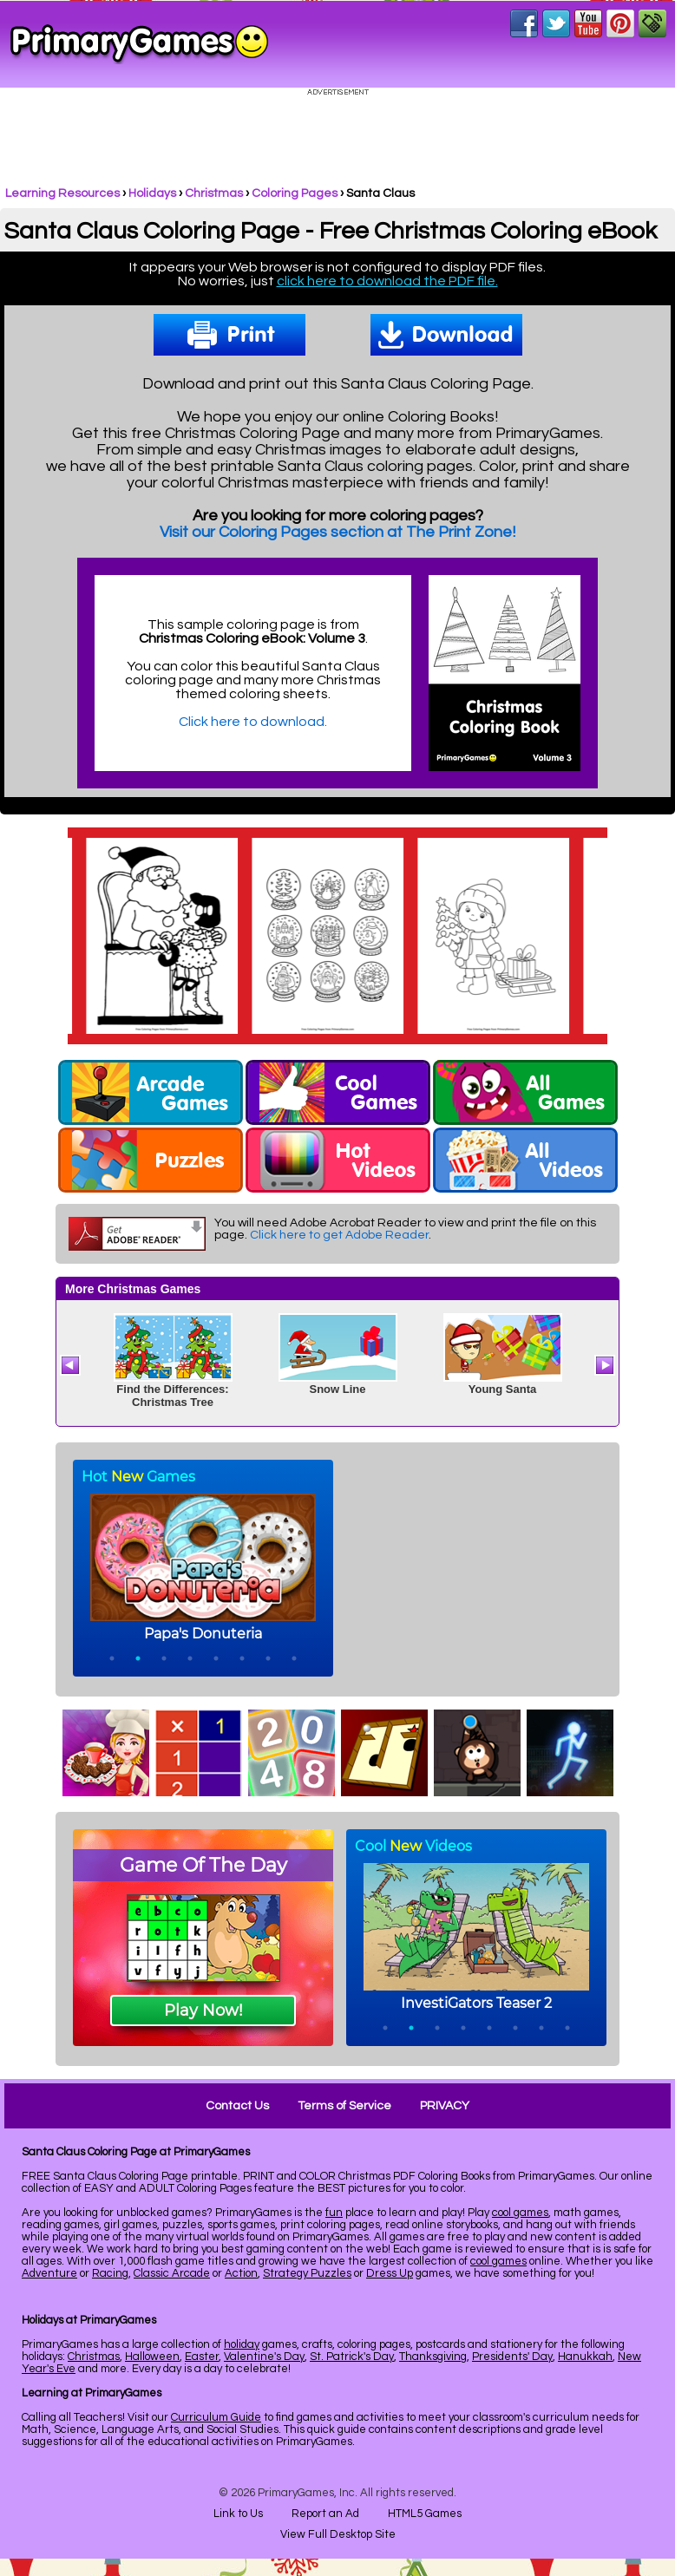 This screenshot has height=2576, width=675. I want to click on Valentine's Day, so click(264, 2356).